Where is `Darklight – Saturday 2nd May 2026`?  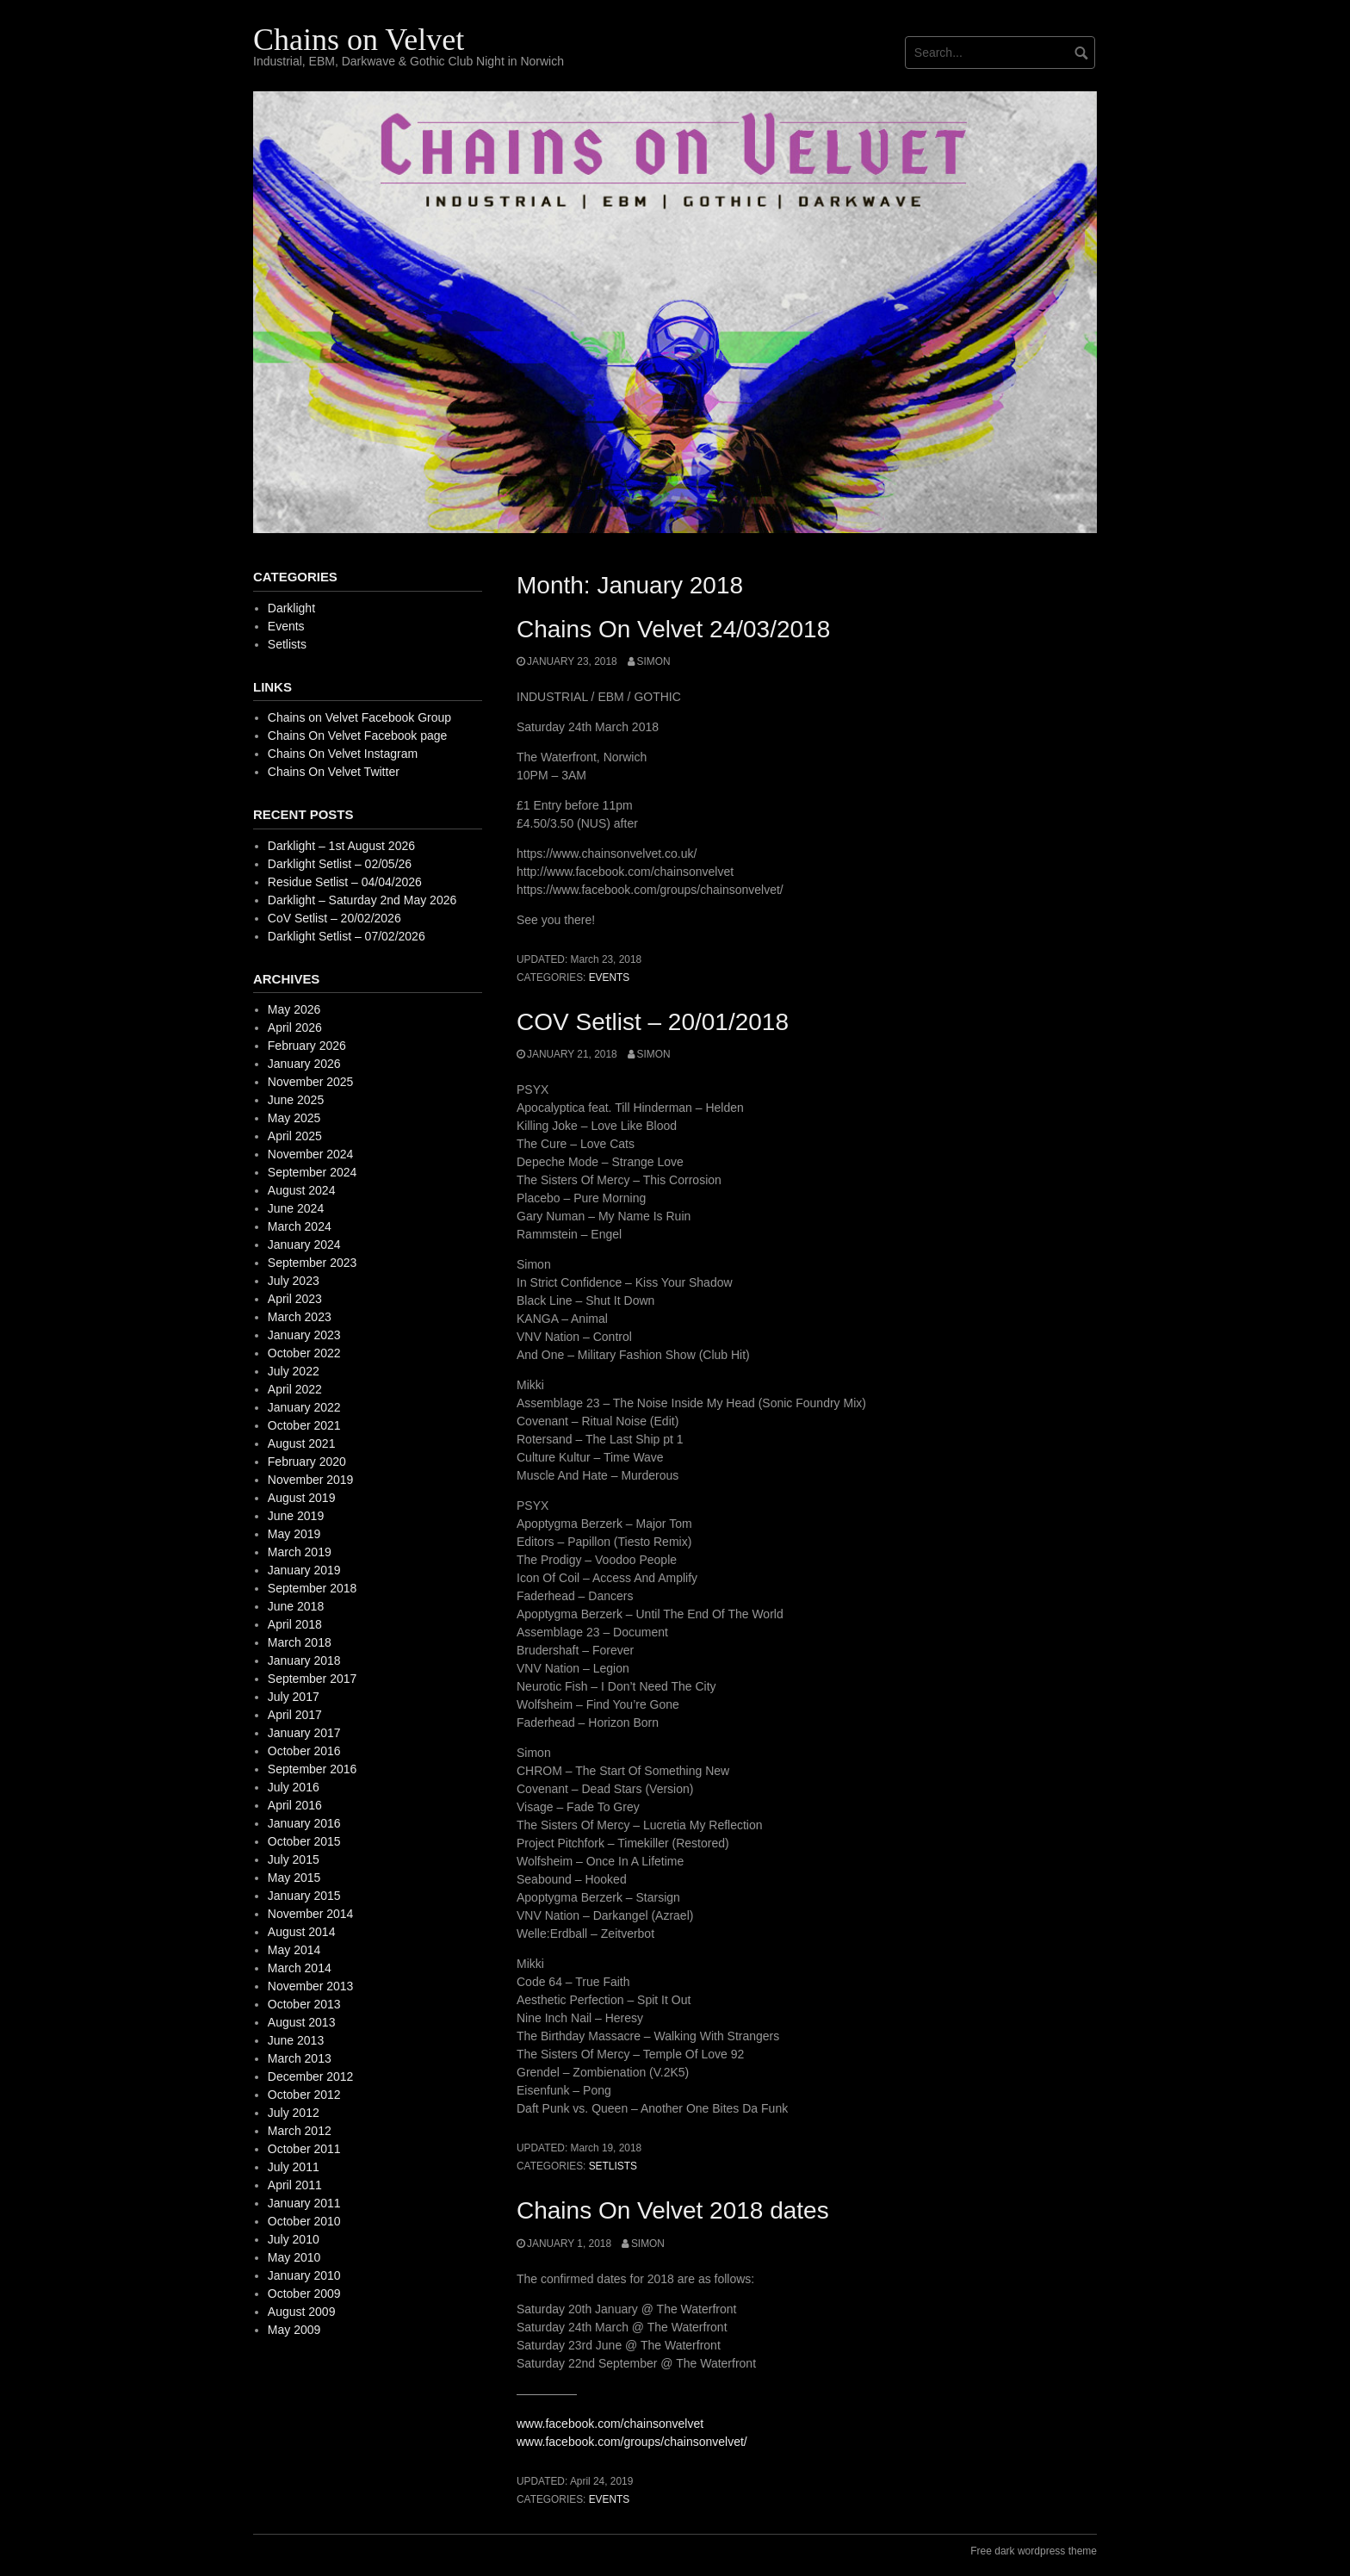 Darklight – Saturday 2nd May 2026 is located at coordinates (362, 900).